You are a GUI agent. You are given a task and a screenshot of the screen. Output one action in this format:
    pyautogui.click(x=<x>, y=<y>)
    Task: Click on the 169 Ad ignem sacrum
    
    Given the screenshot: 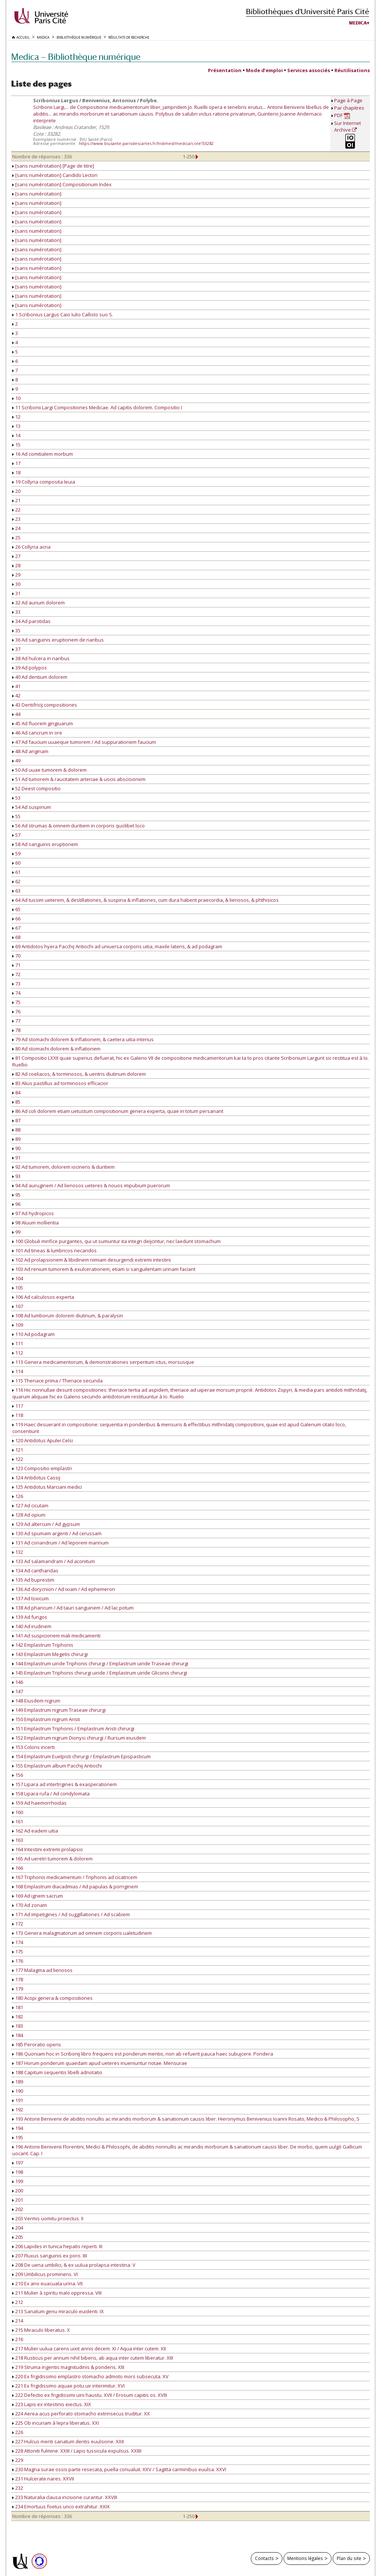 What is the action you would take?
    pyautogui.click(x=37, y=1895)
    